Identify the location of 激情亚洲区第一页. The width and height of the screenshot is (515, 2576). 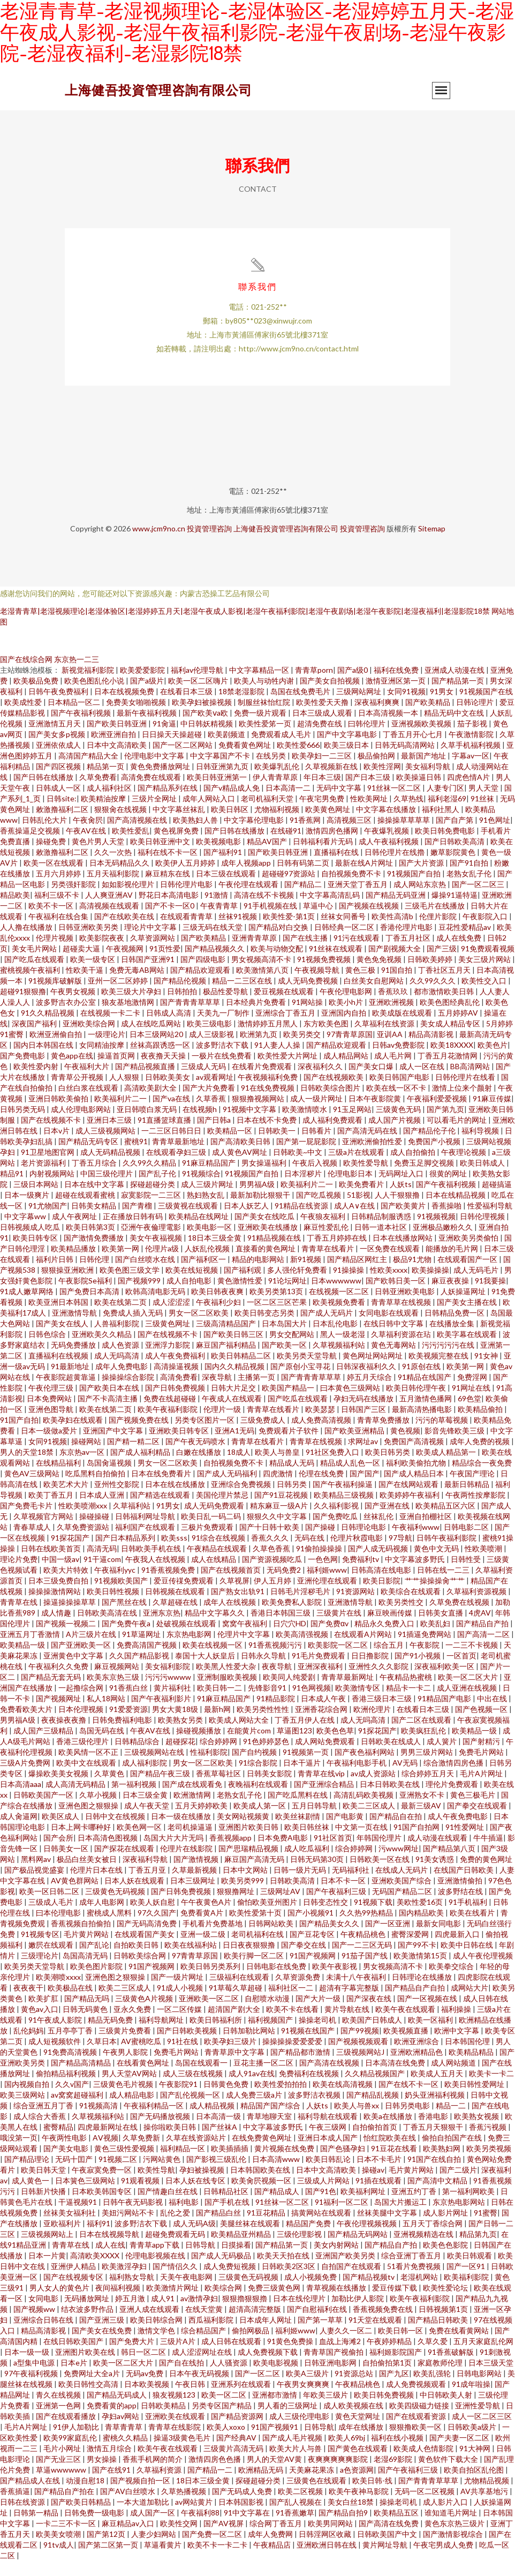
(396, 695).